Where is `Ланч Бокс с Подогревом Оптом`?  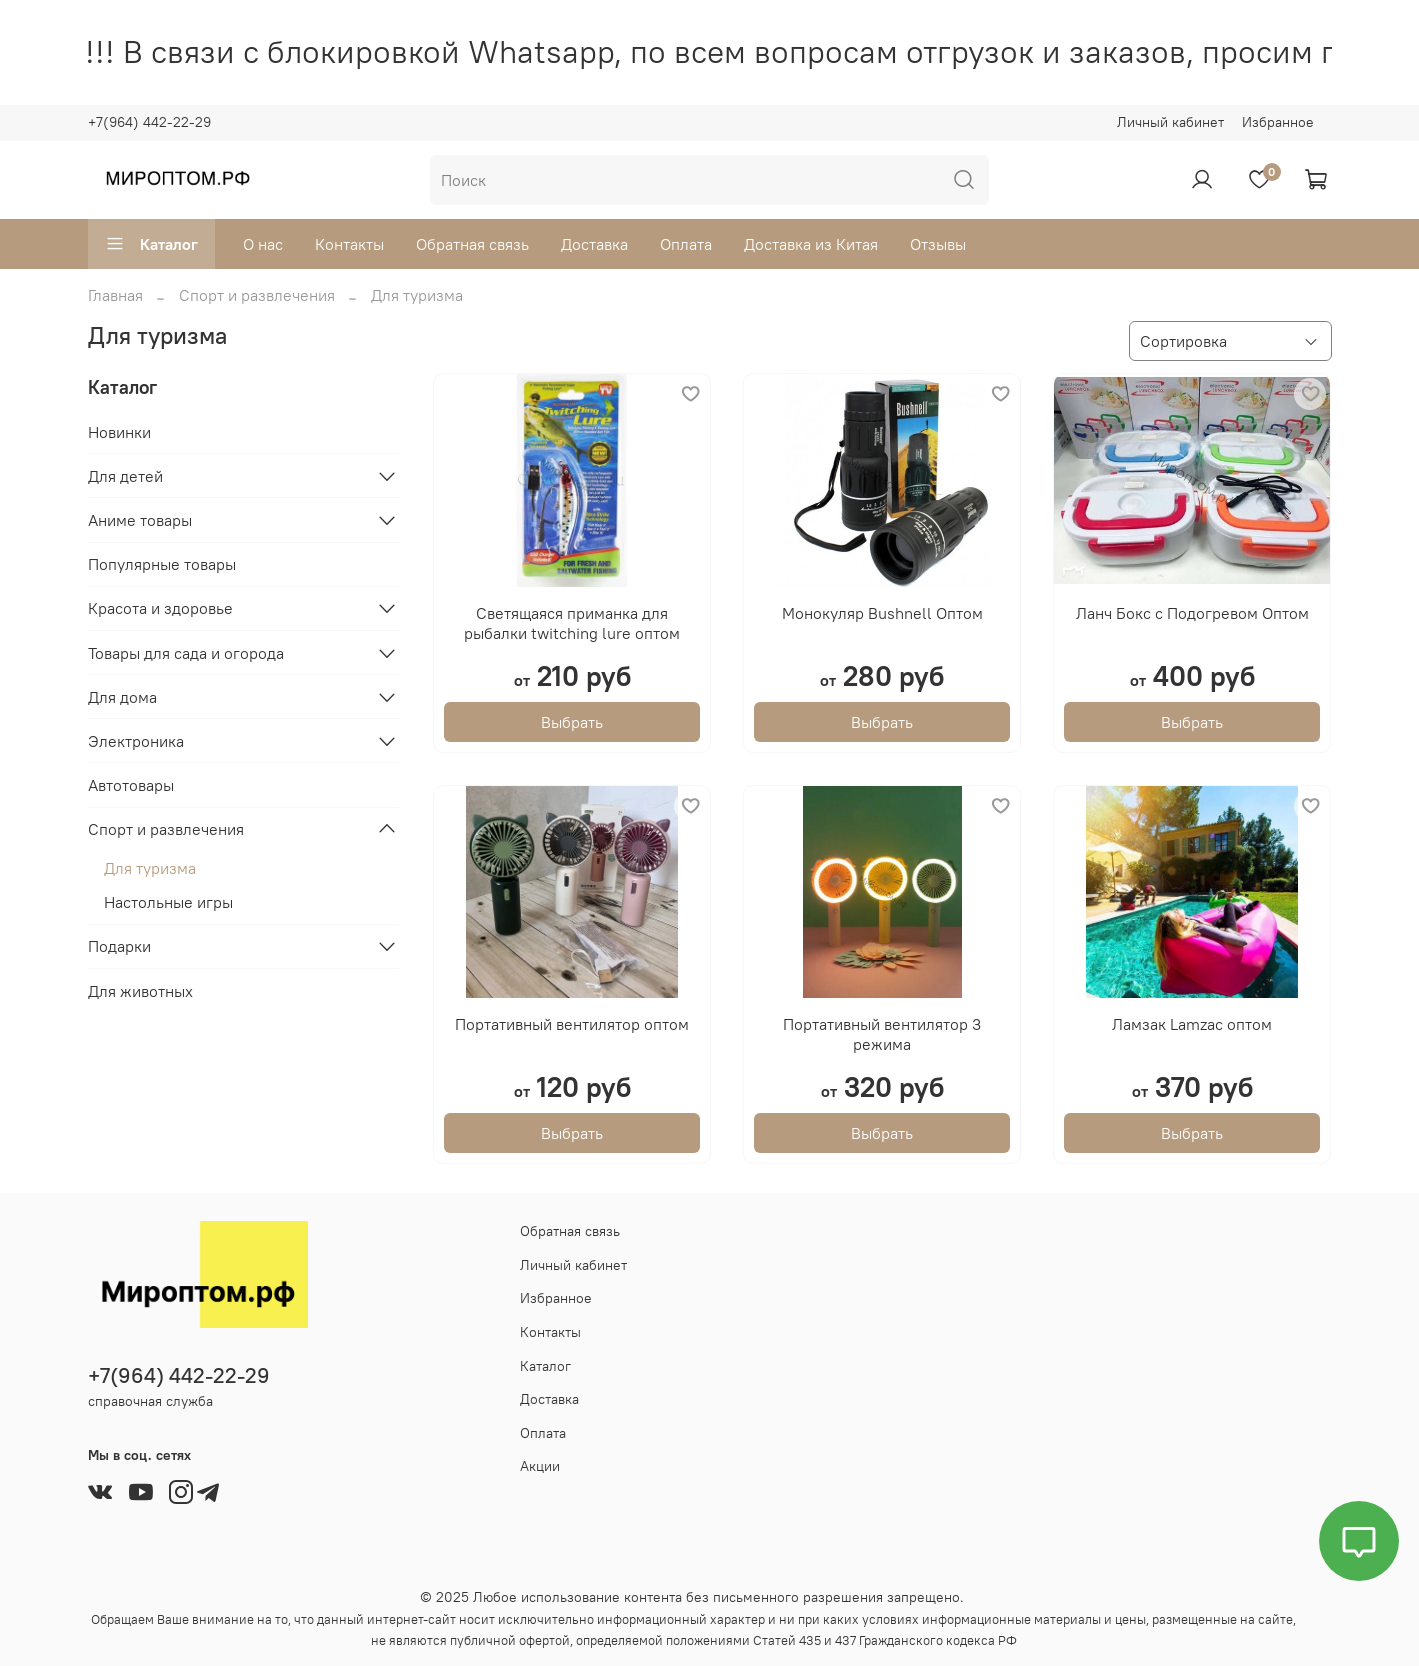 Ланч Бокс с Подогревом Оптом is located at coordinates (1192, 613).